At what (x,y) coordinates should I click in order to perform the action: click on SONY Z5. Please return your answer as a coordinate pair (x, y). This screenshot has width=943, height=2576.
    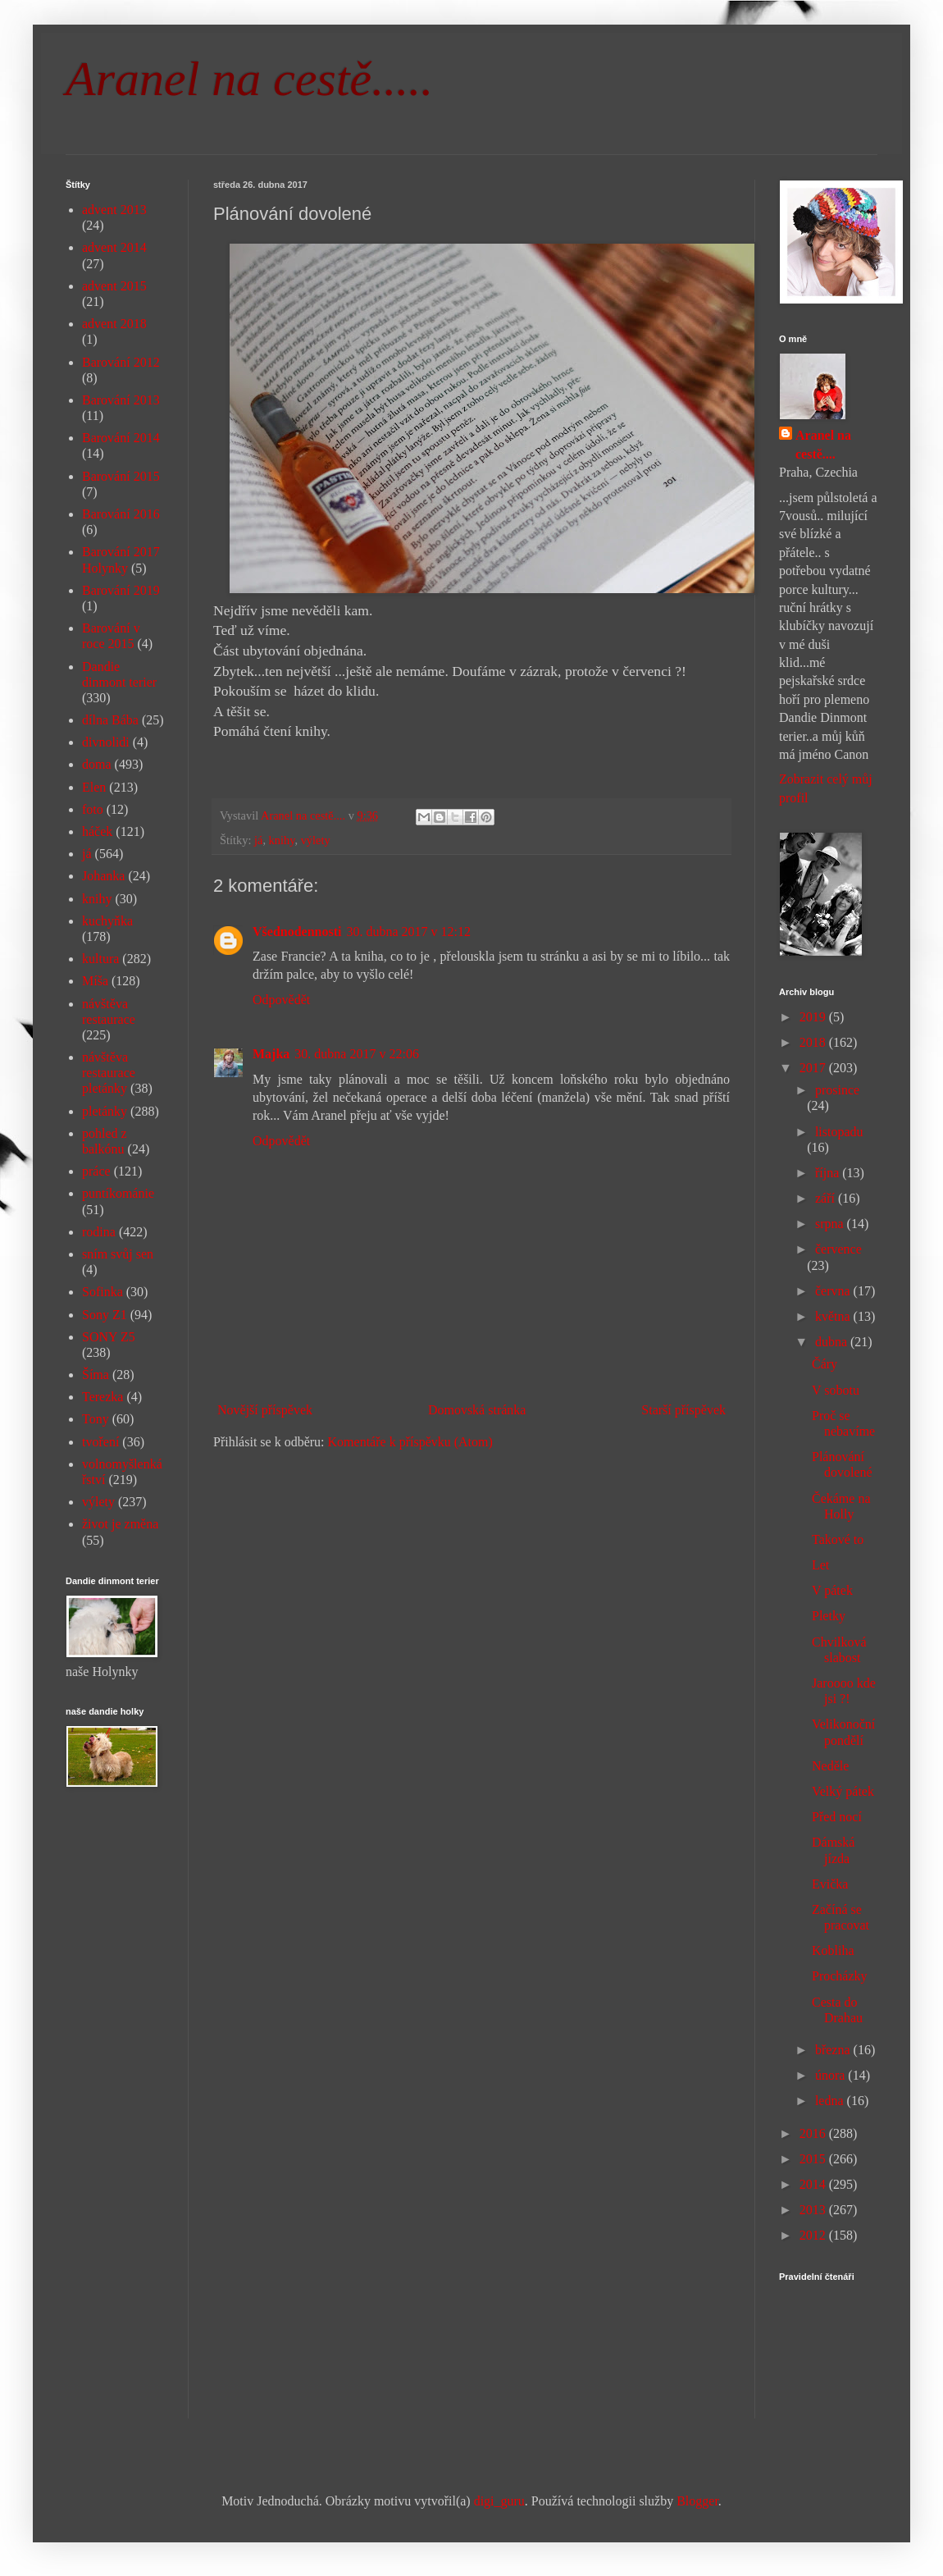
    Looking at the image, I should click on (108, 1337).